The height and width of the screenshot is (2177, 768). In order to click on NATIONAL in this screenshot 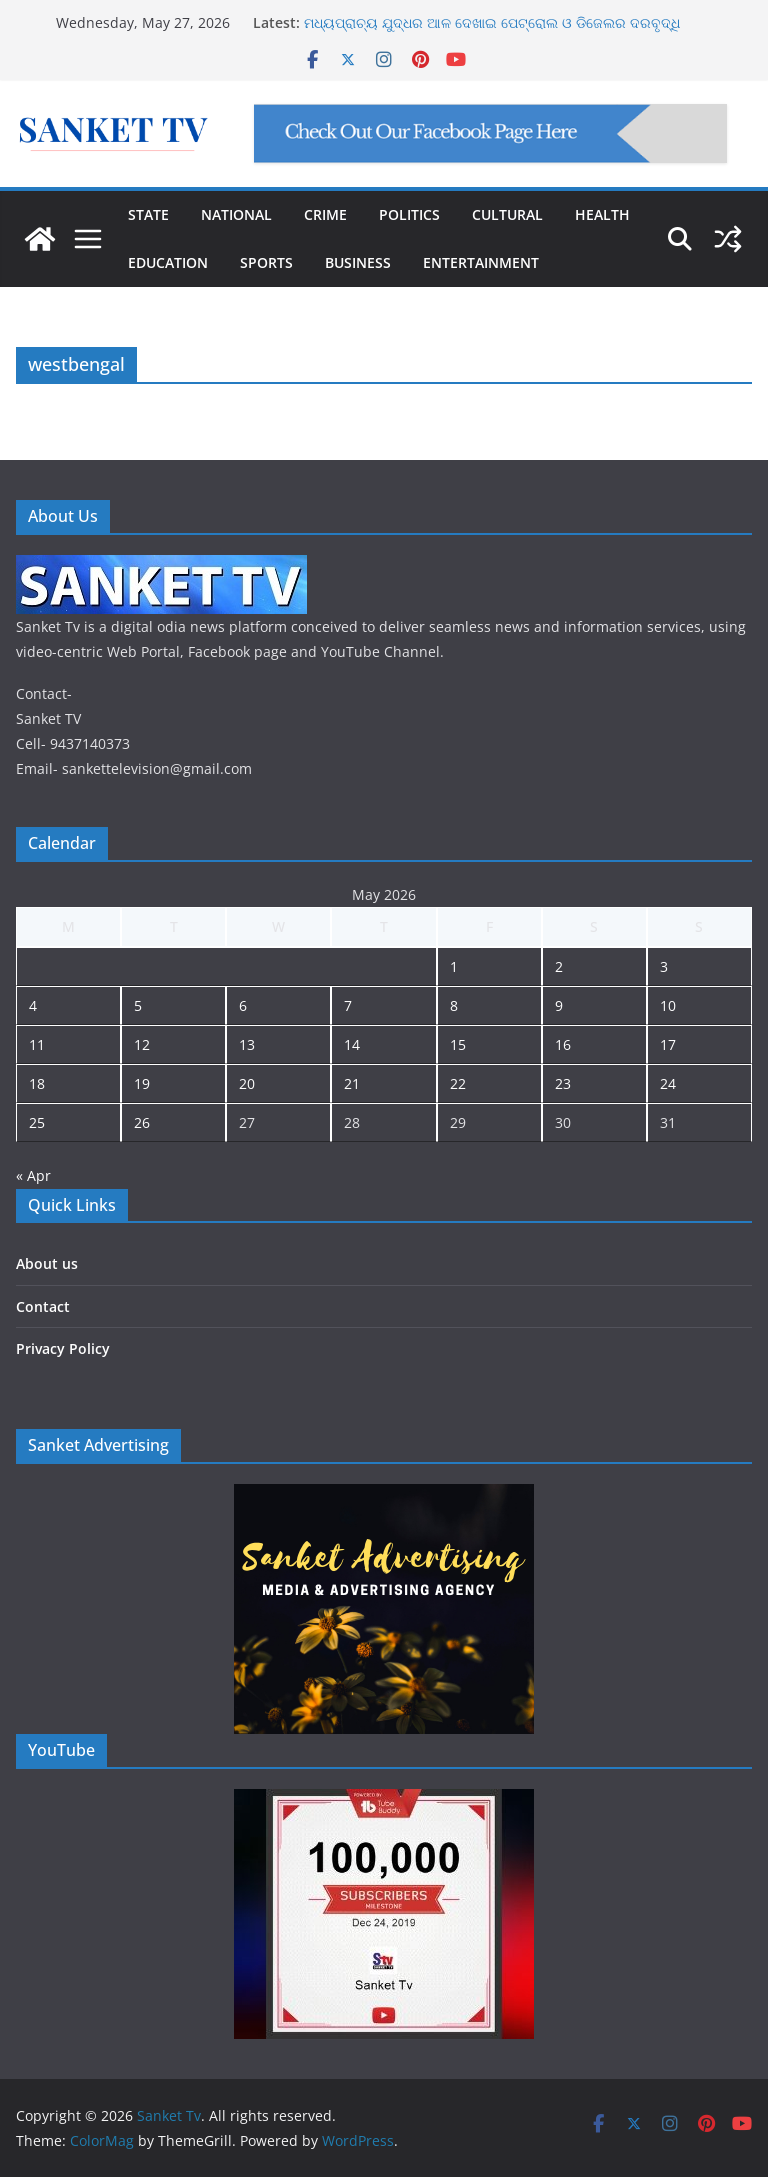, I will do `click(236, 214)`.